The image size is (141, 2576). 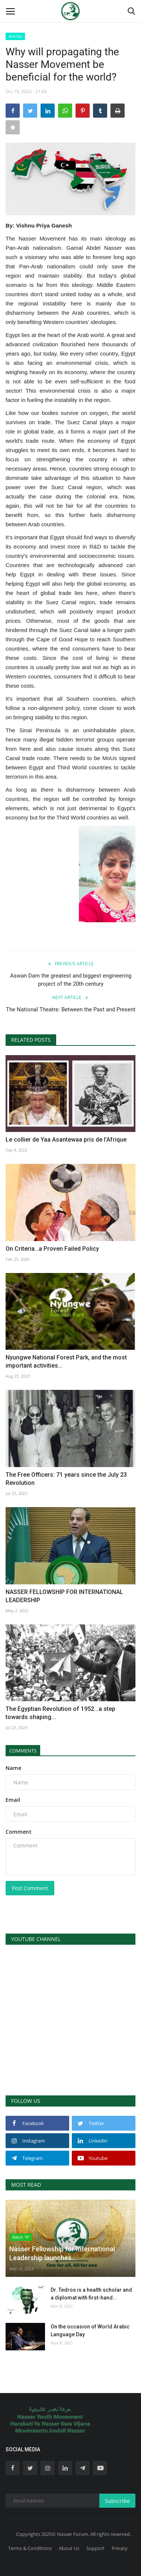 I want to click on Support, so click(x=95, y=2548).